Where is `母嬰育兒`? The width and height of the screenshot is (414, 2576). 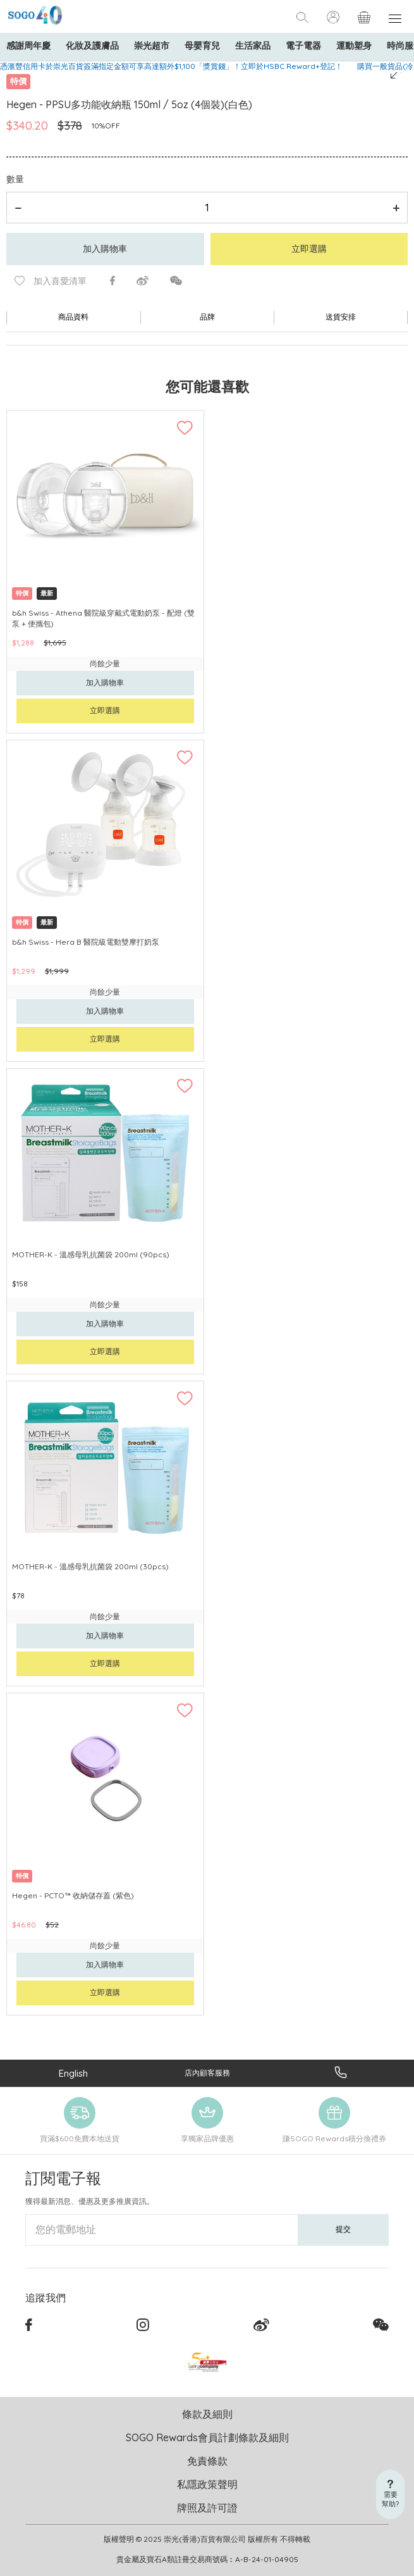
母嬰育兒 is located at coordinates (202, 45).